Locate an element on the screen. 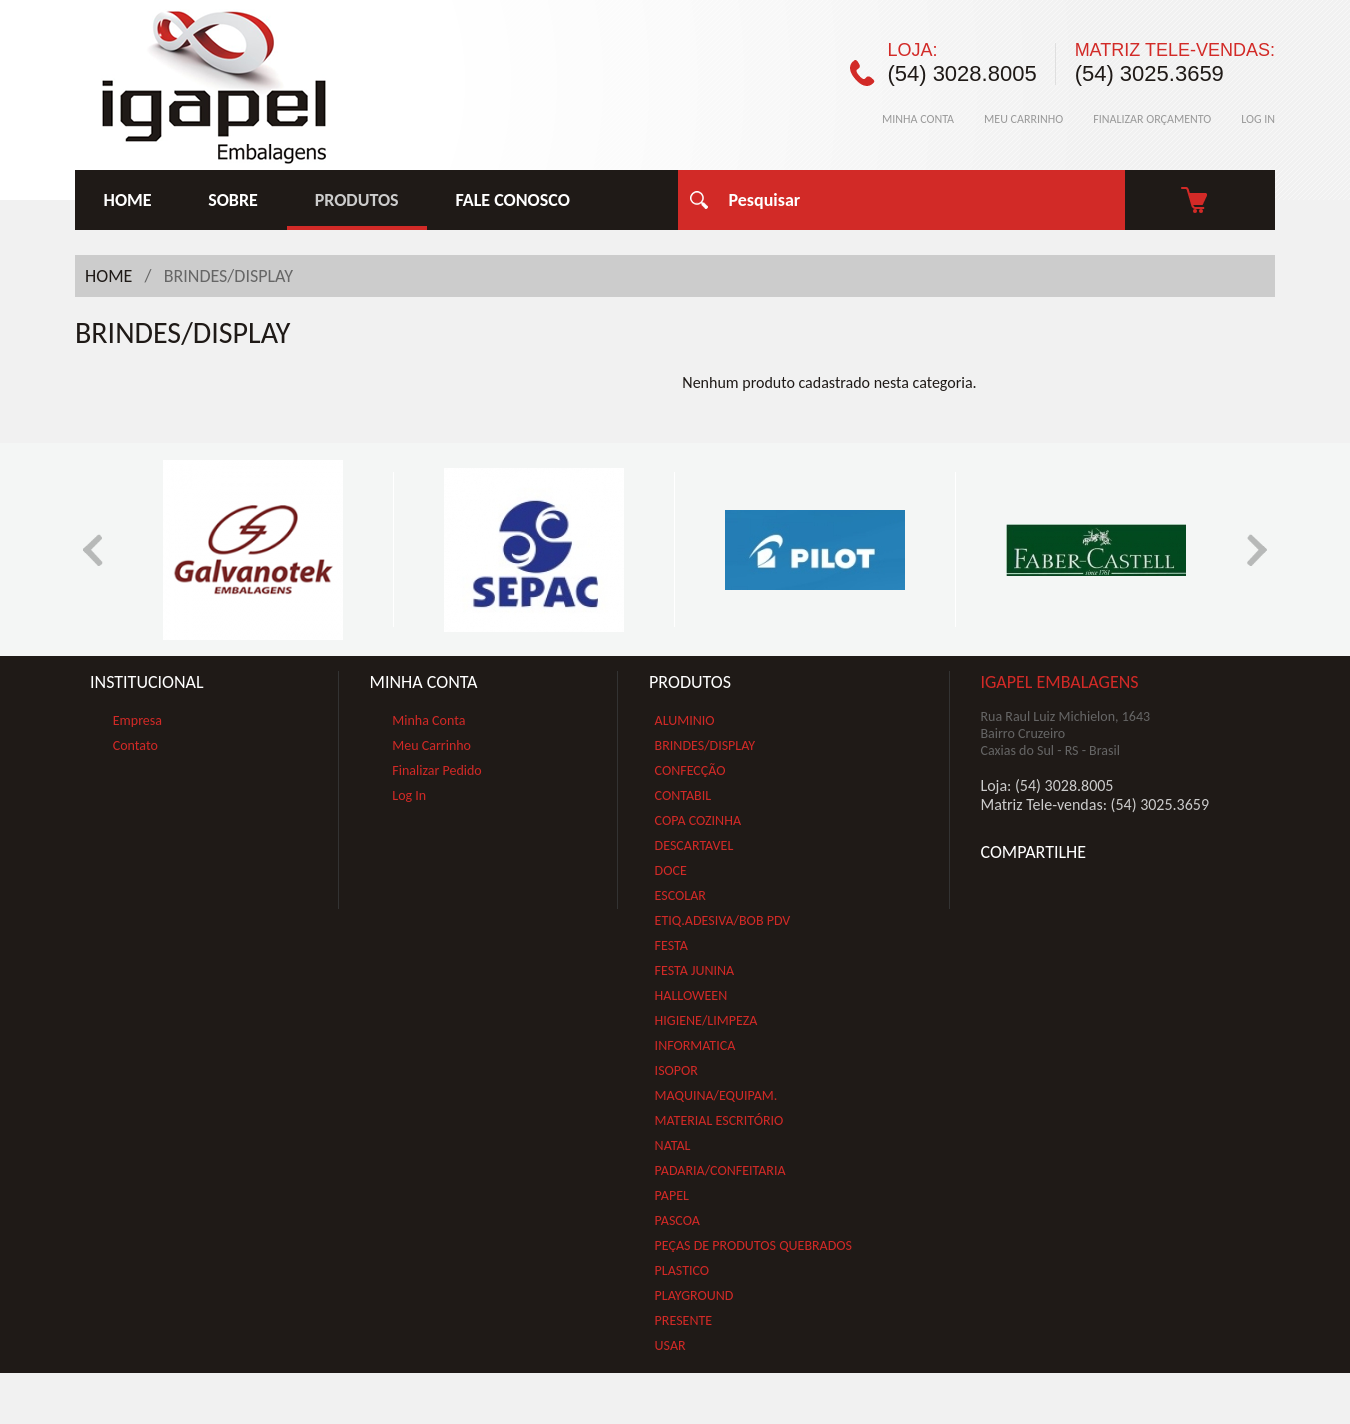  Empresa is located at coordinates (137, 720).